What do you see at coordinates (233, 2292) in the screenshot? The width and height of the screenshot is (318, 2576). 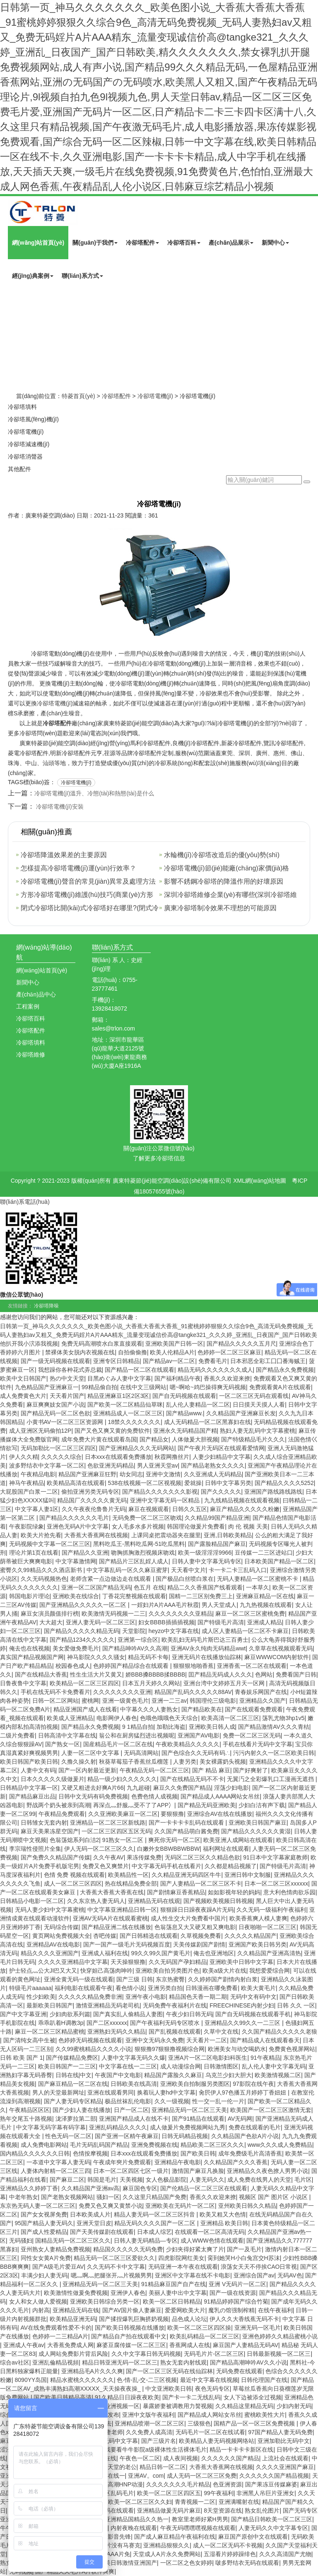 I see `国产一级在线资源` at bounding box center [233, 2292].